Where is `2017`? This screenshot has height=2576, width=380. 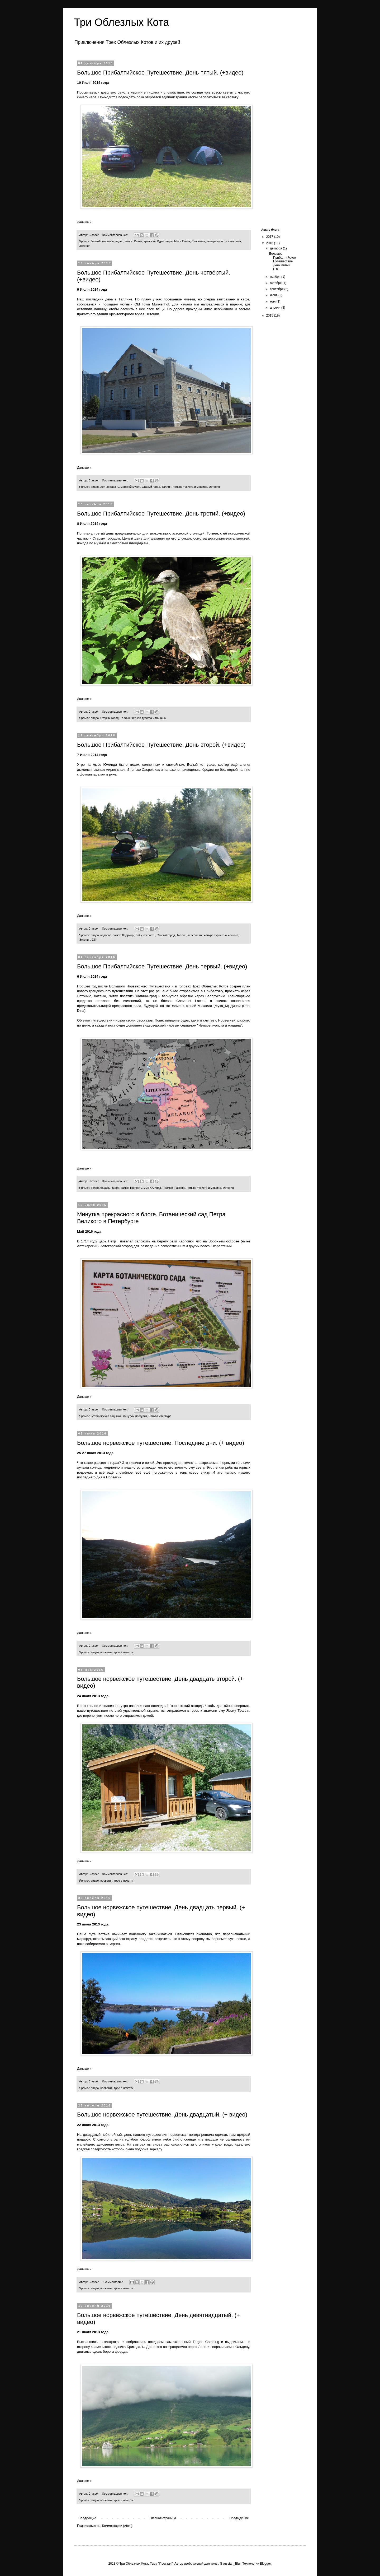
2017 is located at coordinates (270, 237).